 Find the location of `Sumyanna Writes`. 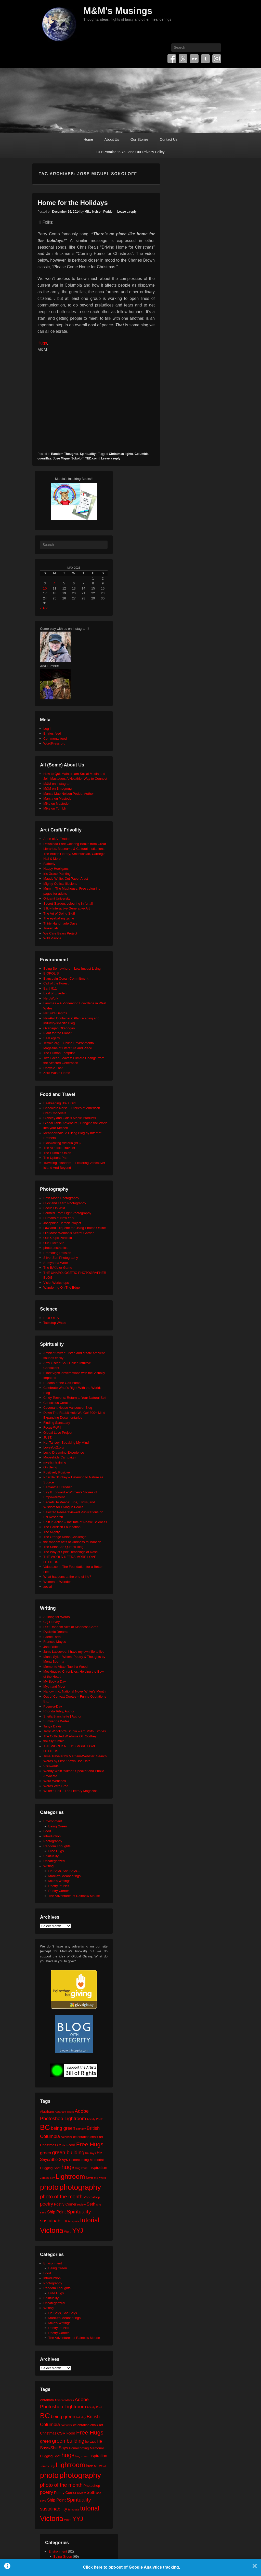

Sumyanna Writes is located at coordinates (56, 1263).